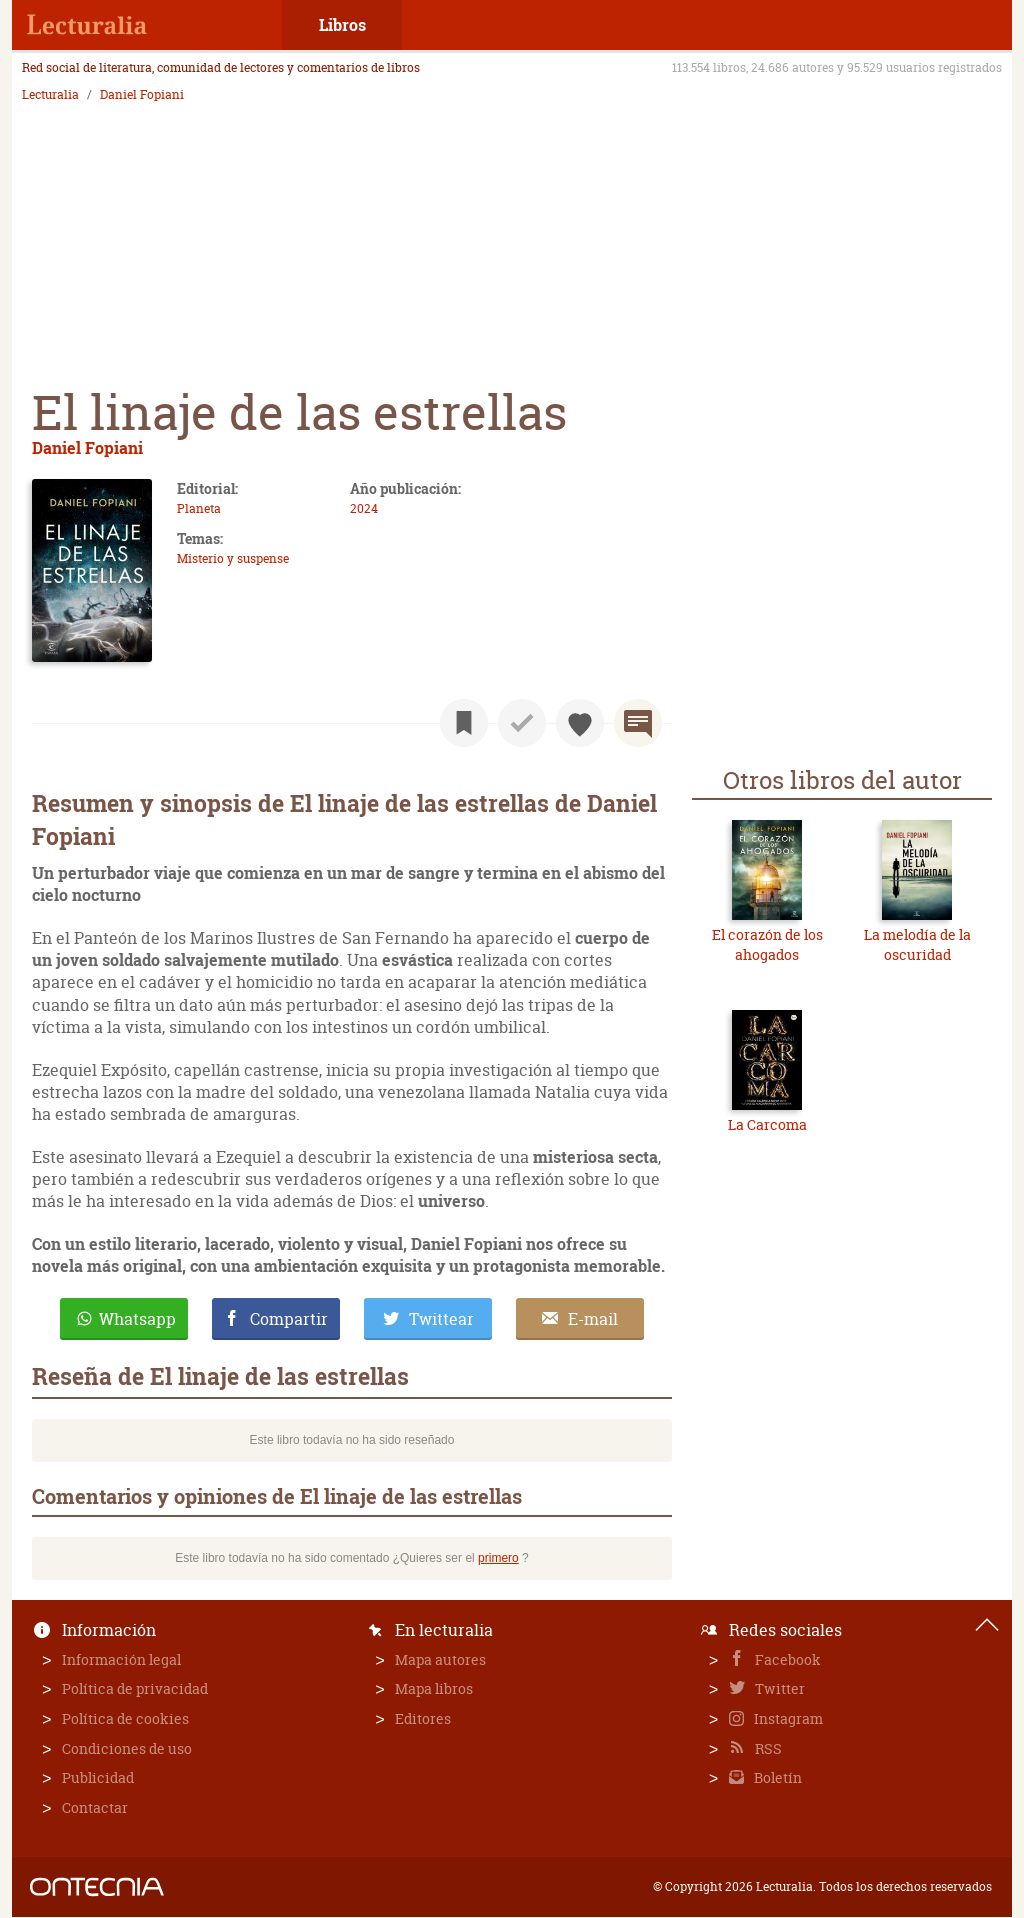  I want to click on Contactar, so click(95, 1807).